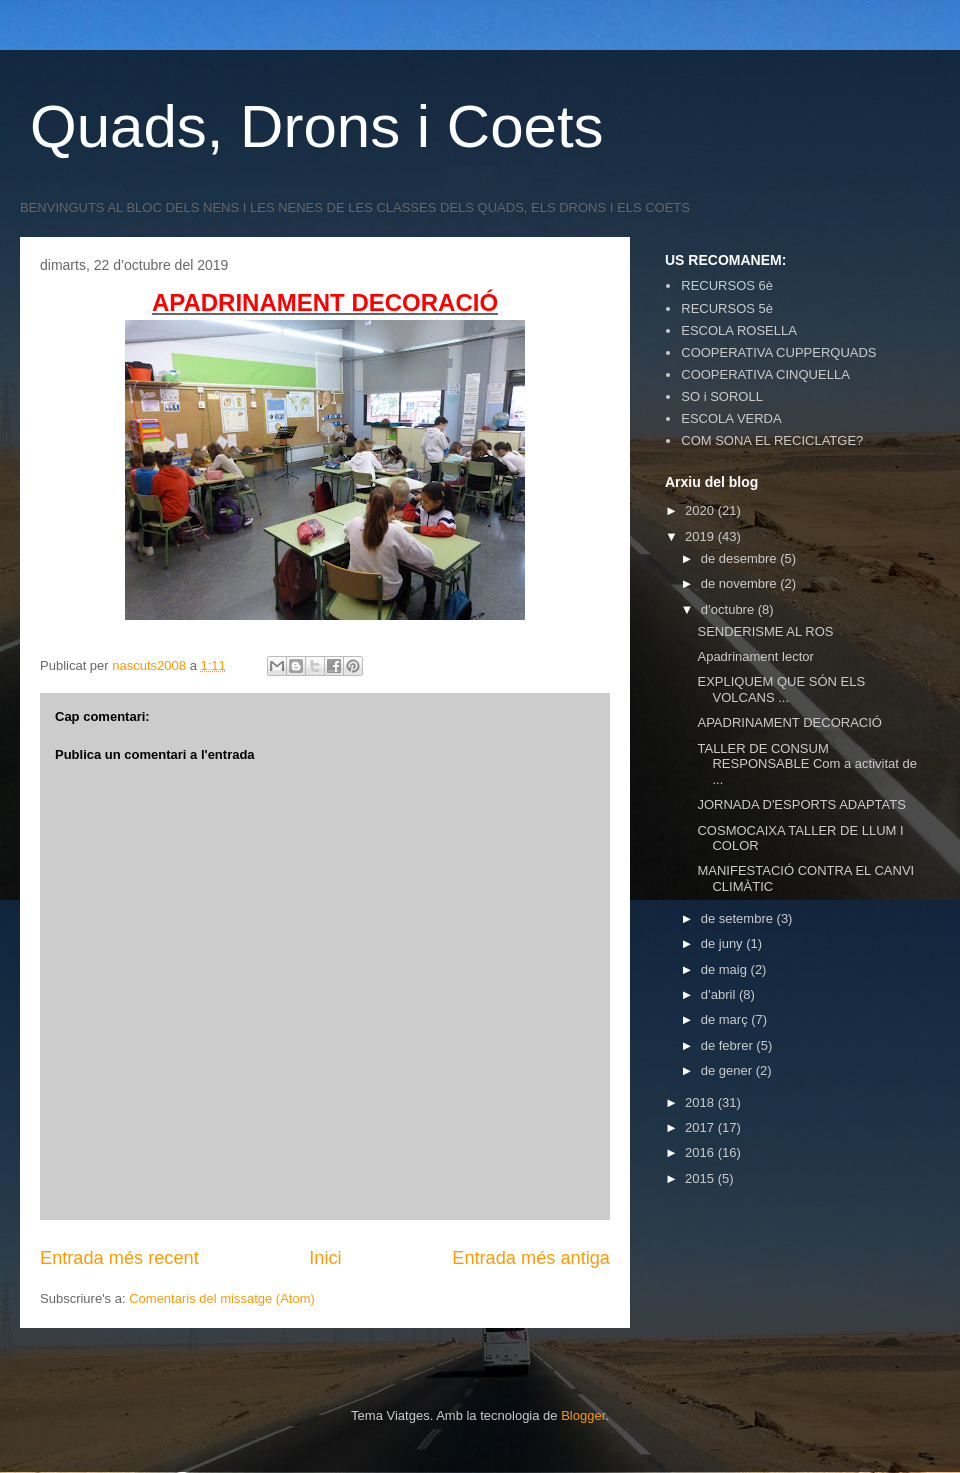 This screenshot has width=960, height=1473. What do you see at coordinates (726, 1019) in the screenshot?
I see `de març` at bounding box center [726, 1019].